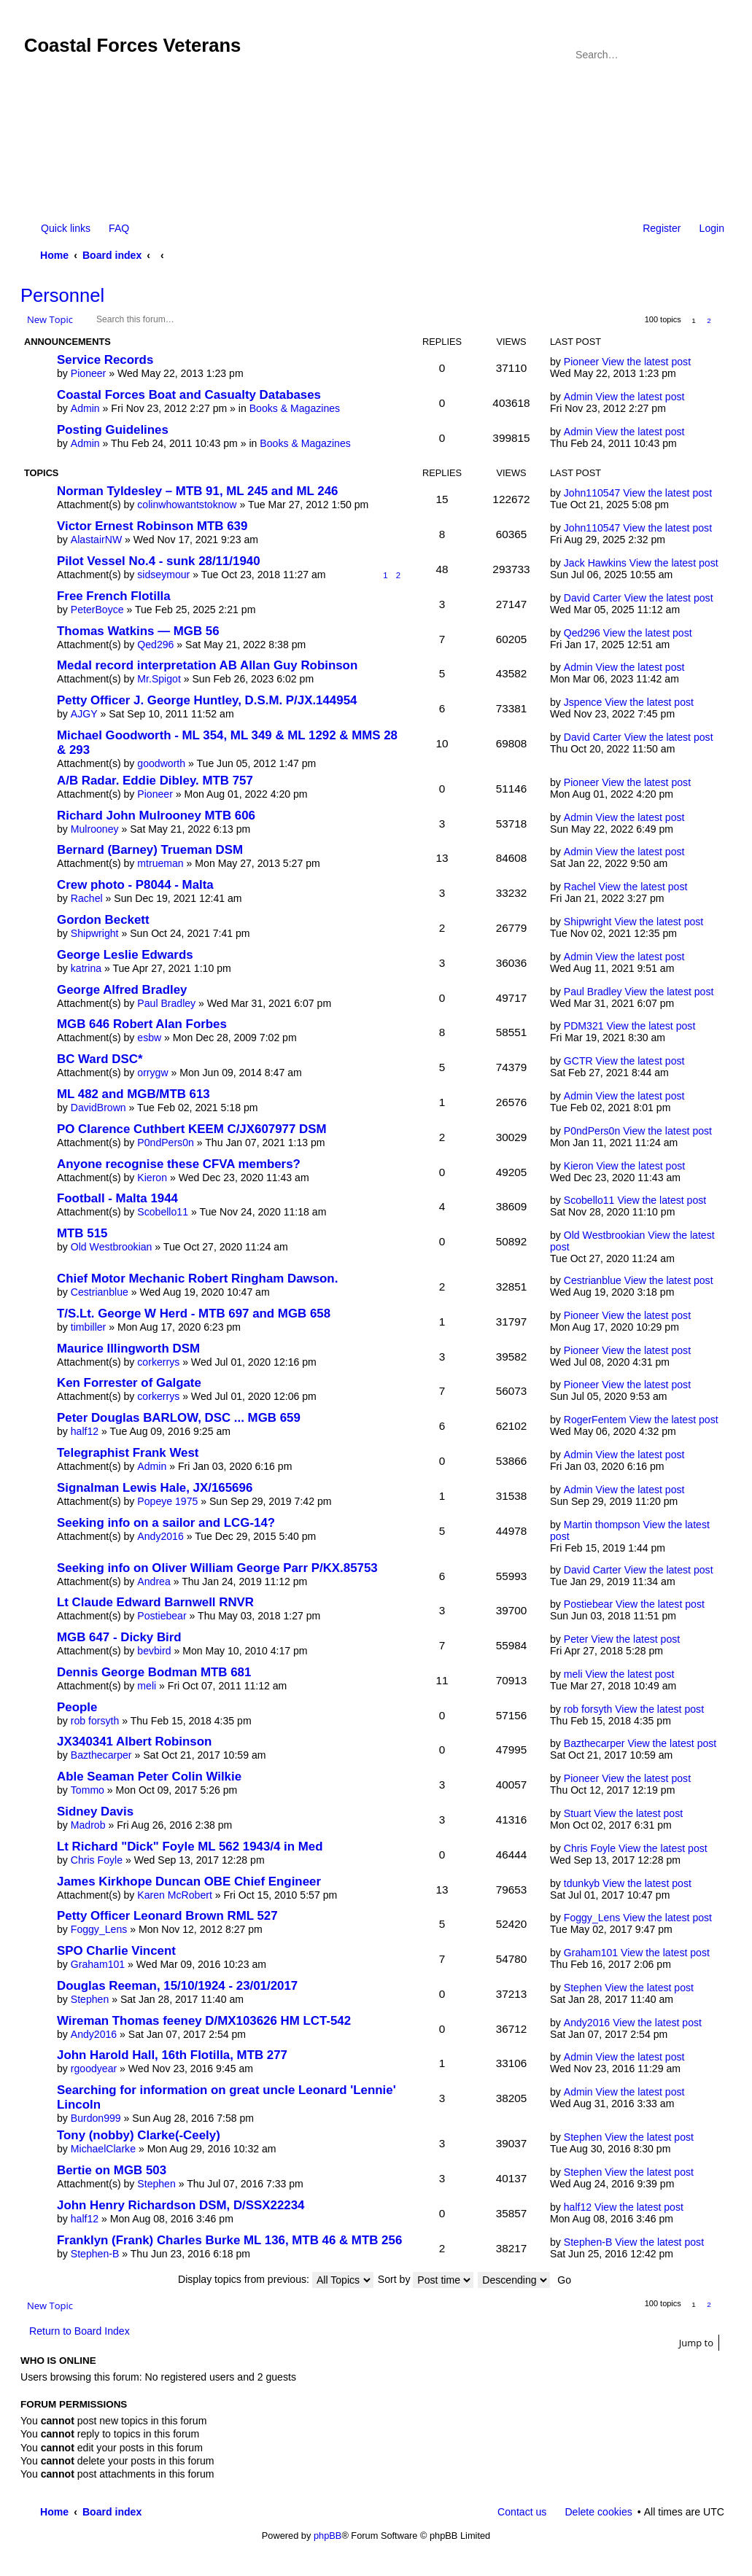 This screenshot has width=752, height=2576. I want to click on Stephen, so click(90, 1999).